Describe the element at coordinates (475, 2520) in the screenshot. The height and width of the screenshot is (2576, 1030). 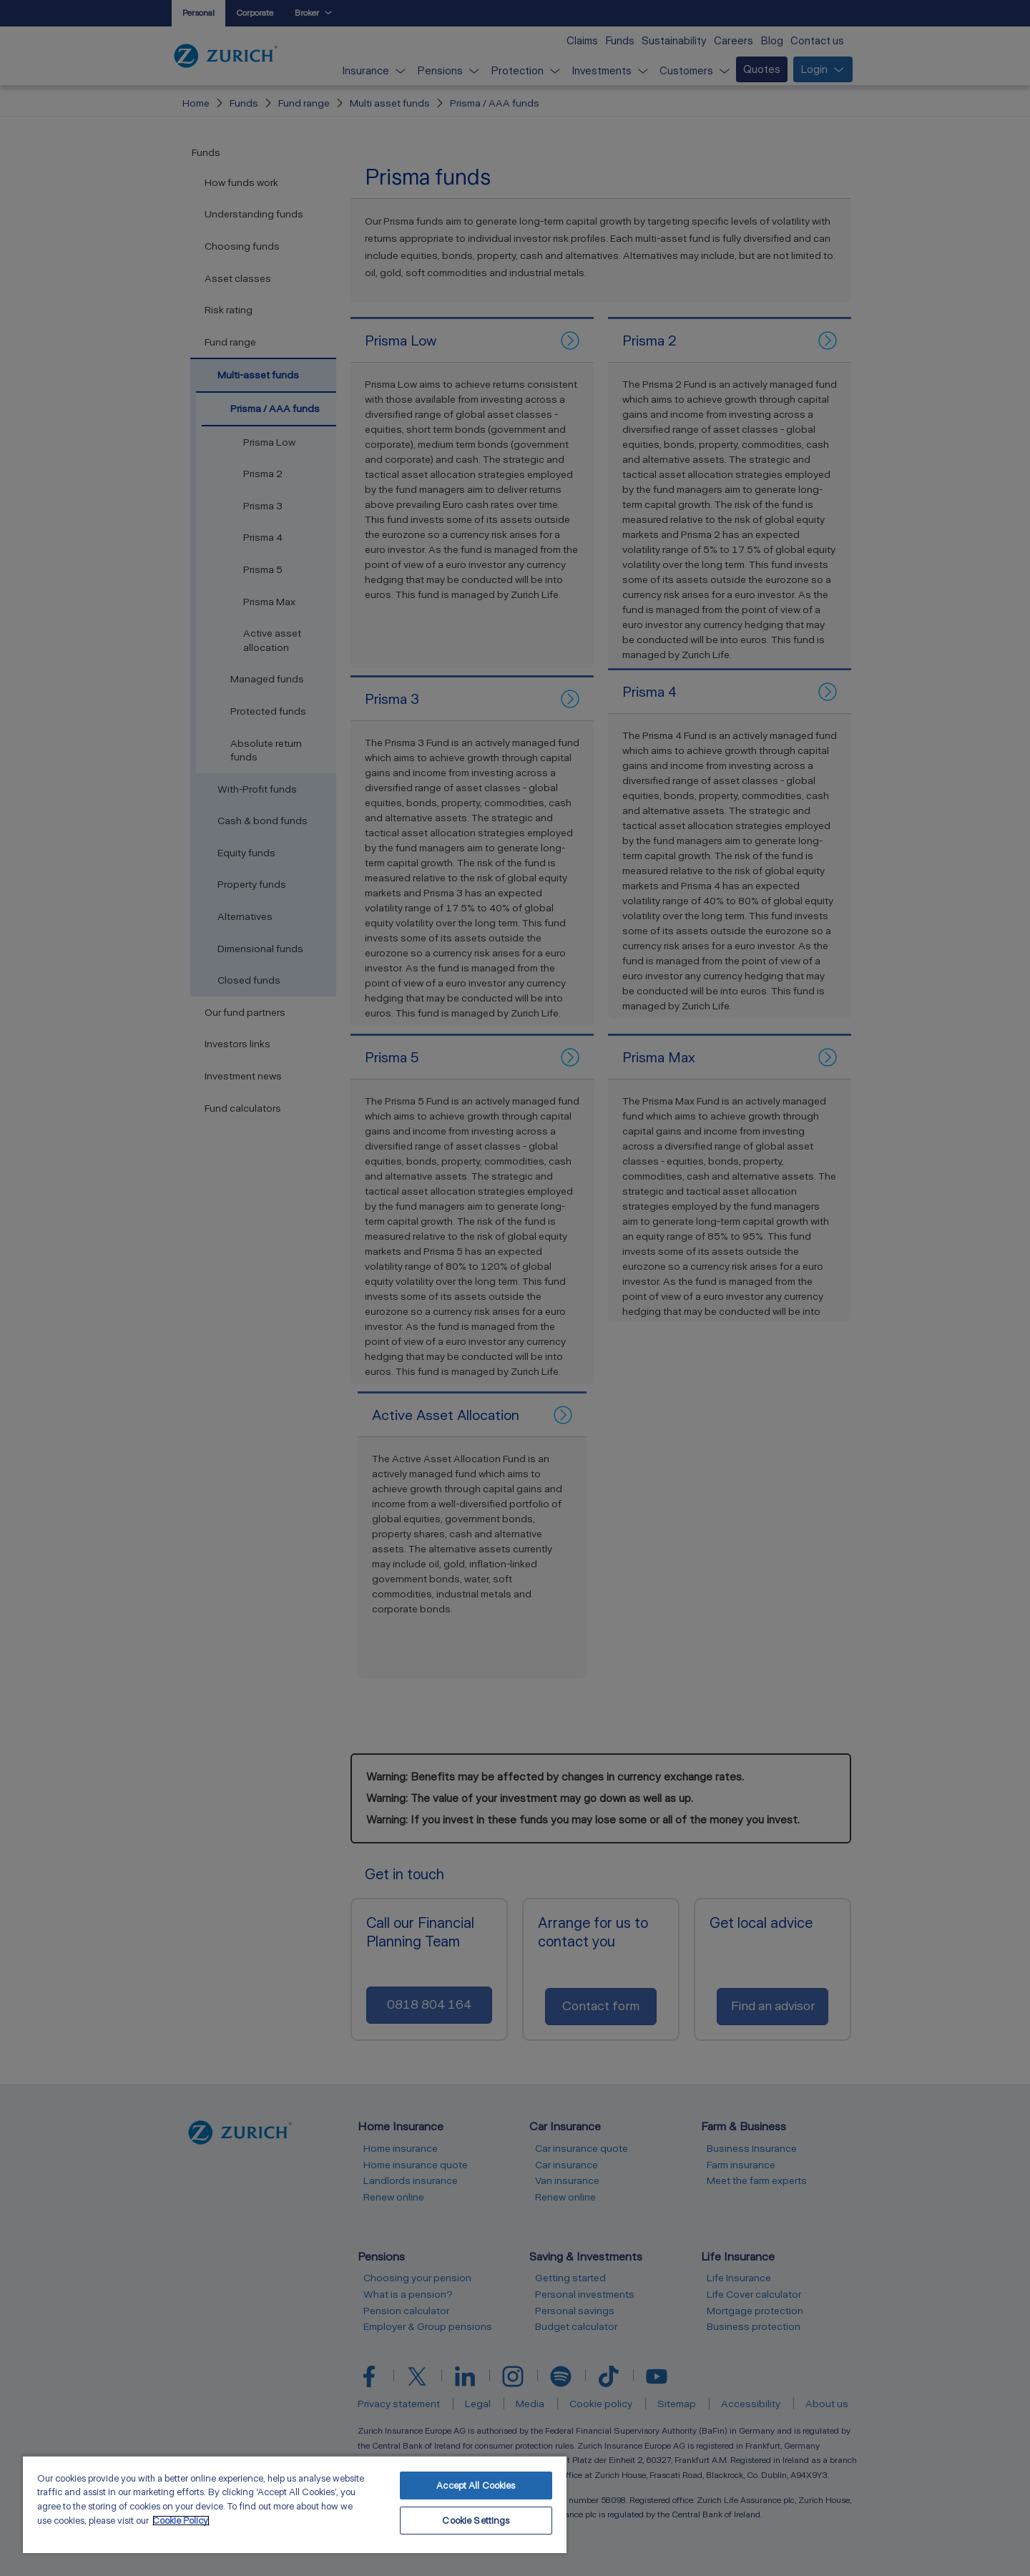
I see `Cookie Settings [Cookie Settings, Opens the preference center dialog]` at that location.